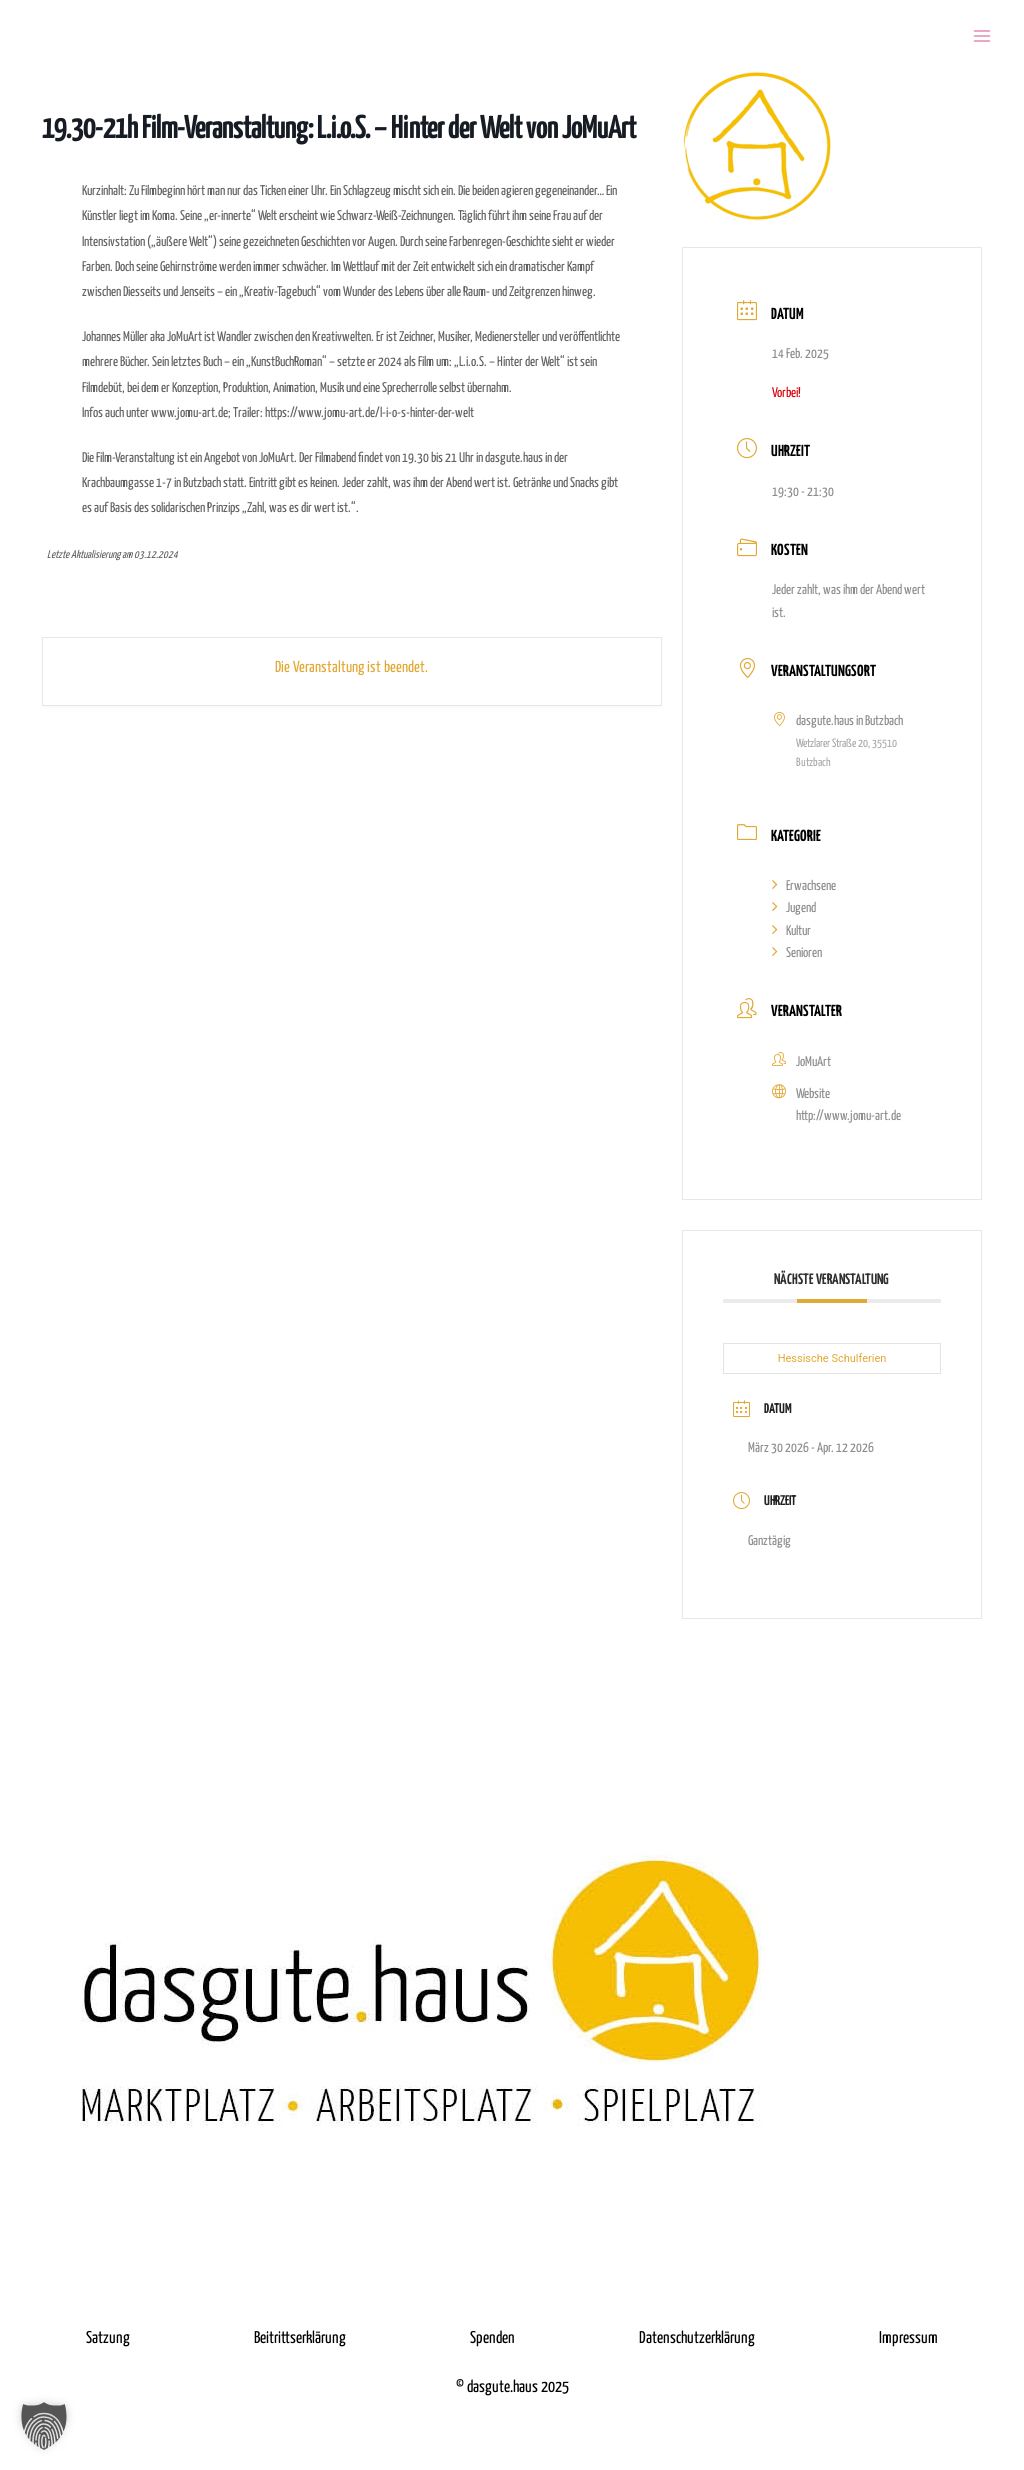  What do you see at coordinates (44, 2426) in the screenshot?
I see `[button]` at bounding box center [44, 2426].